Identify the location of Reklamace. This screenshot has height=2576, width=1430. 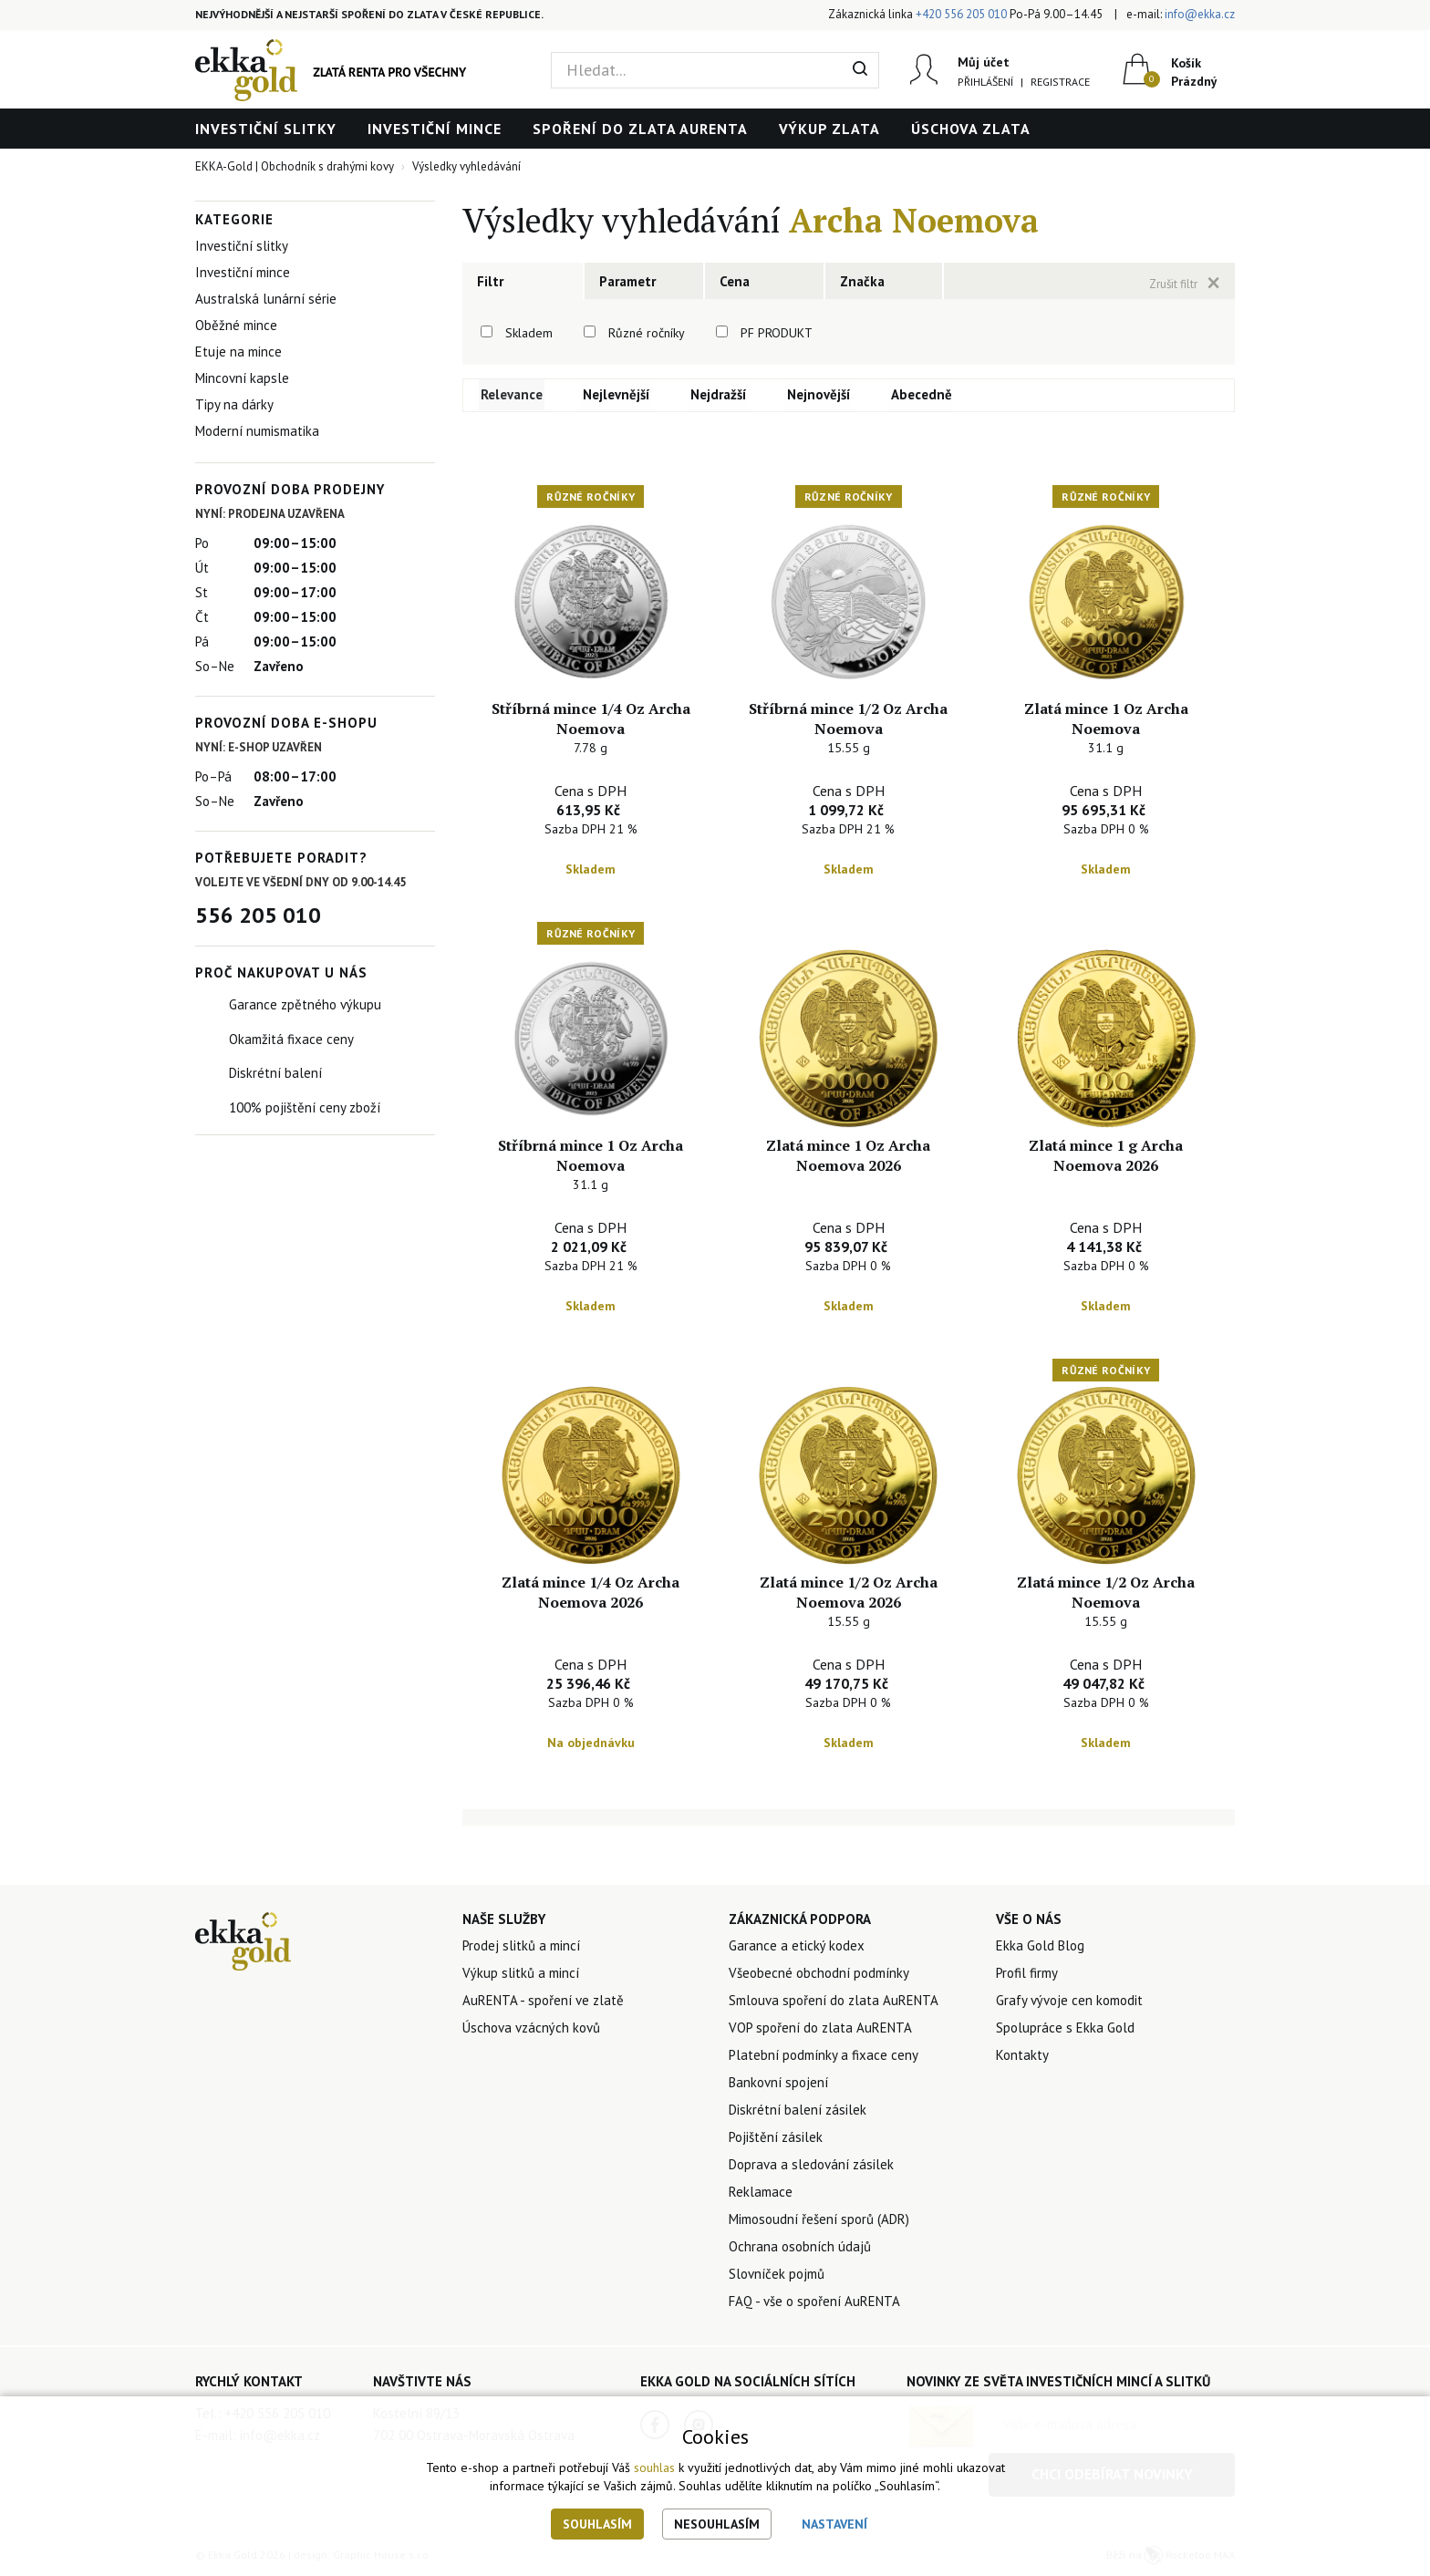
(761, 2194).